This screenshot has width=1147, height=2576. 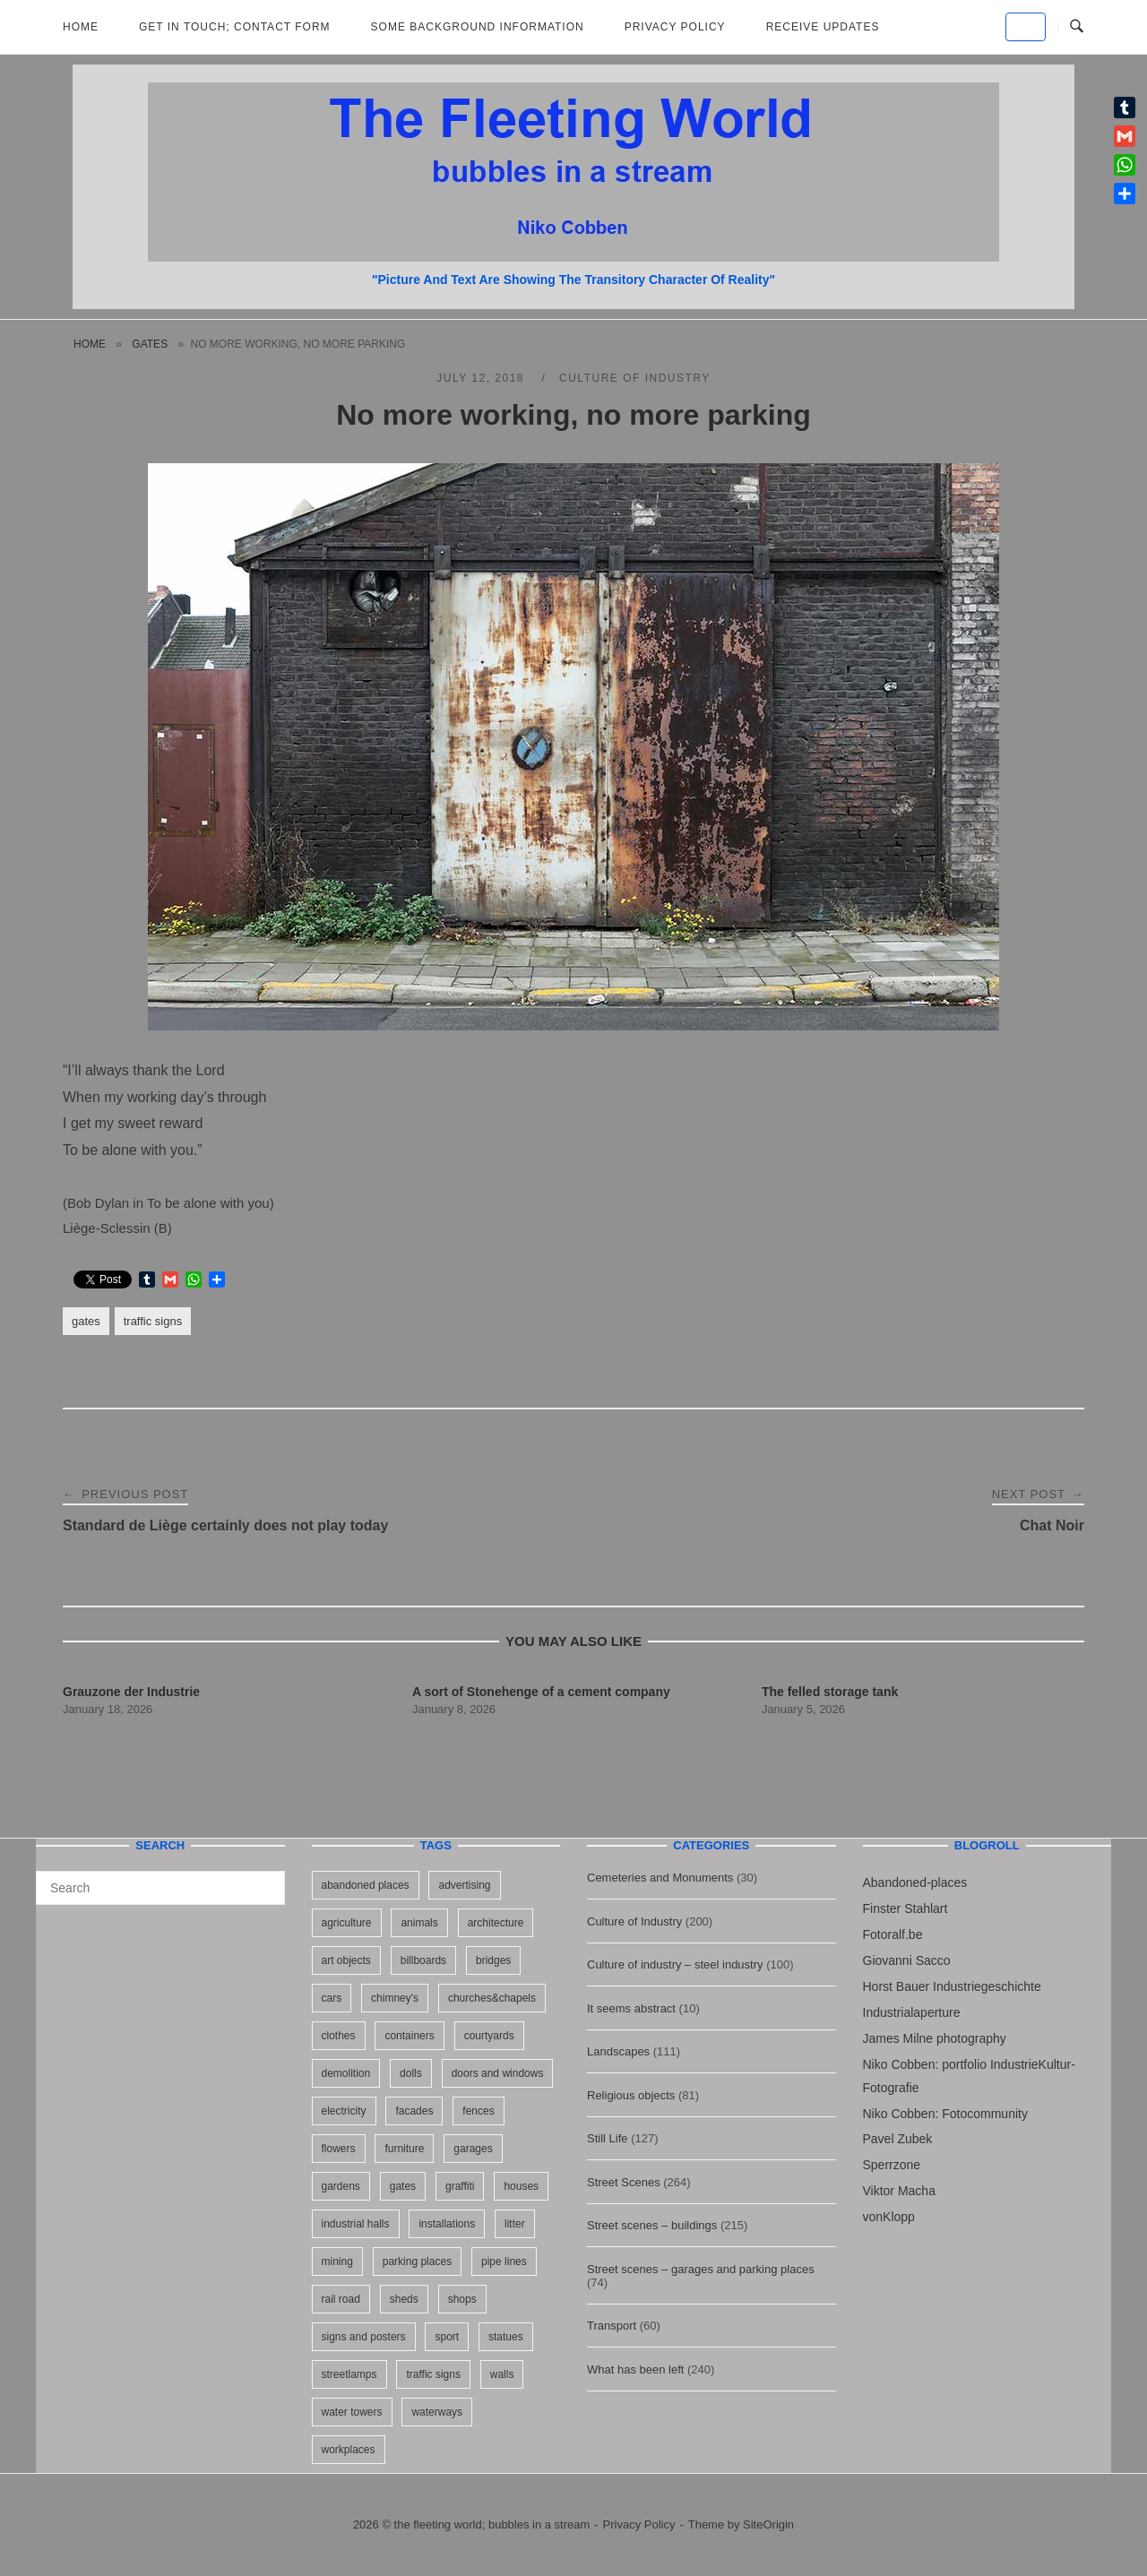 I want to click on water towers, so click(x=352, y=2412).